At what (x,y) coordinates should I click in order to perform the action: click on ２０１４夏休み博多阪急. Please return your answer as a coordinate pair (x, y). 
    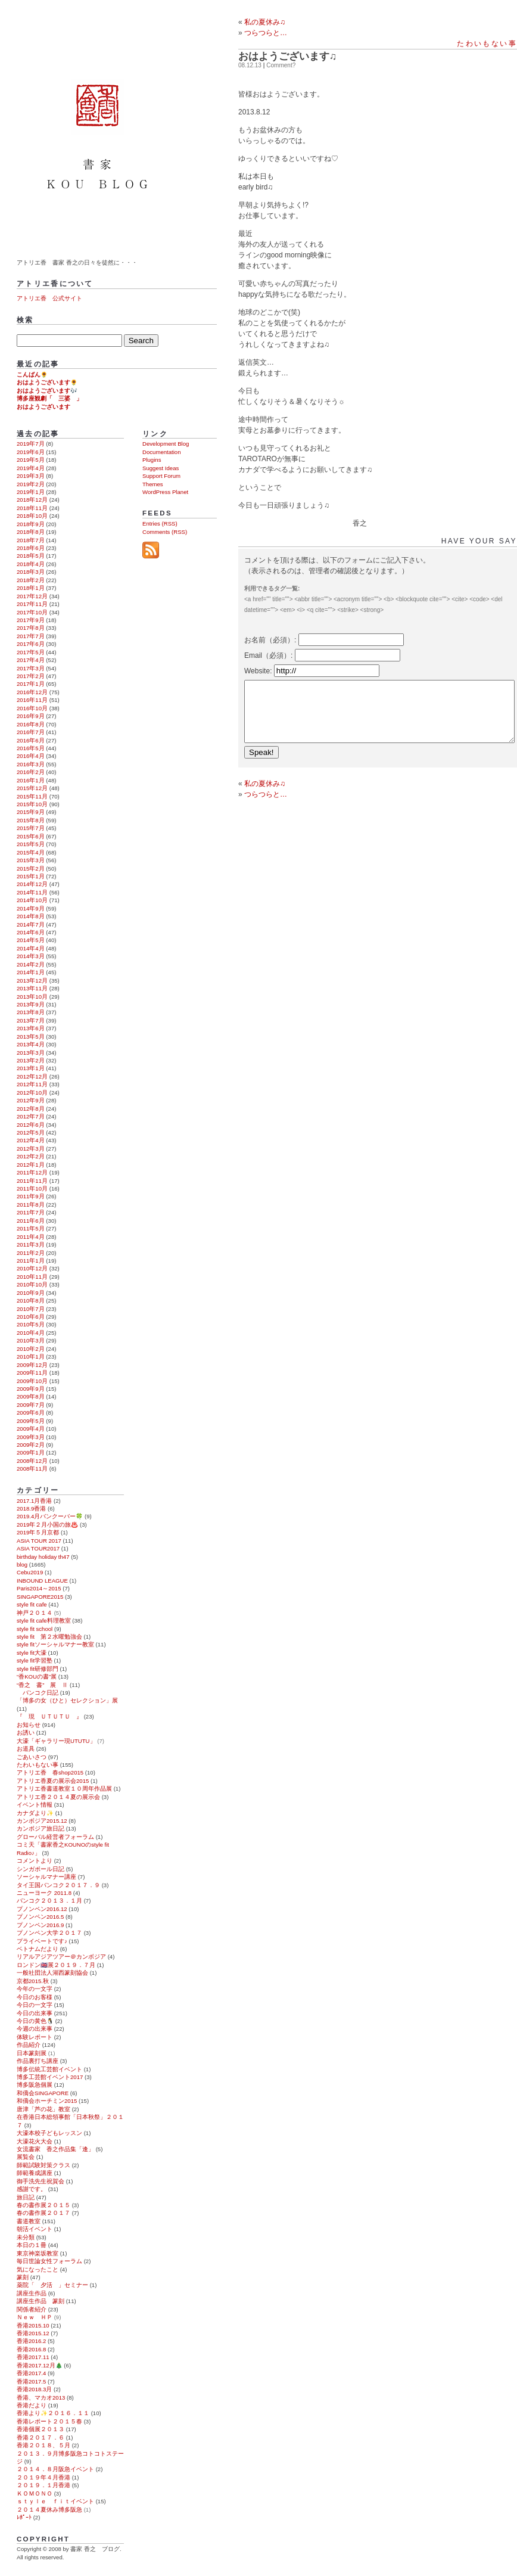
    Looking at the image, I should click on (49, 2509).